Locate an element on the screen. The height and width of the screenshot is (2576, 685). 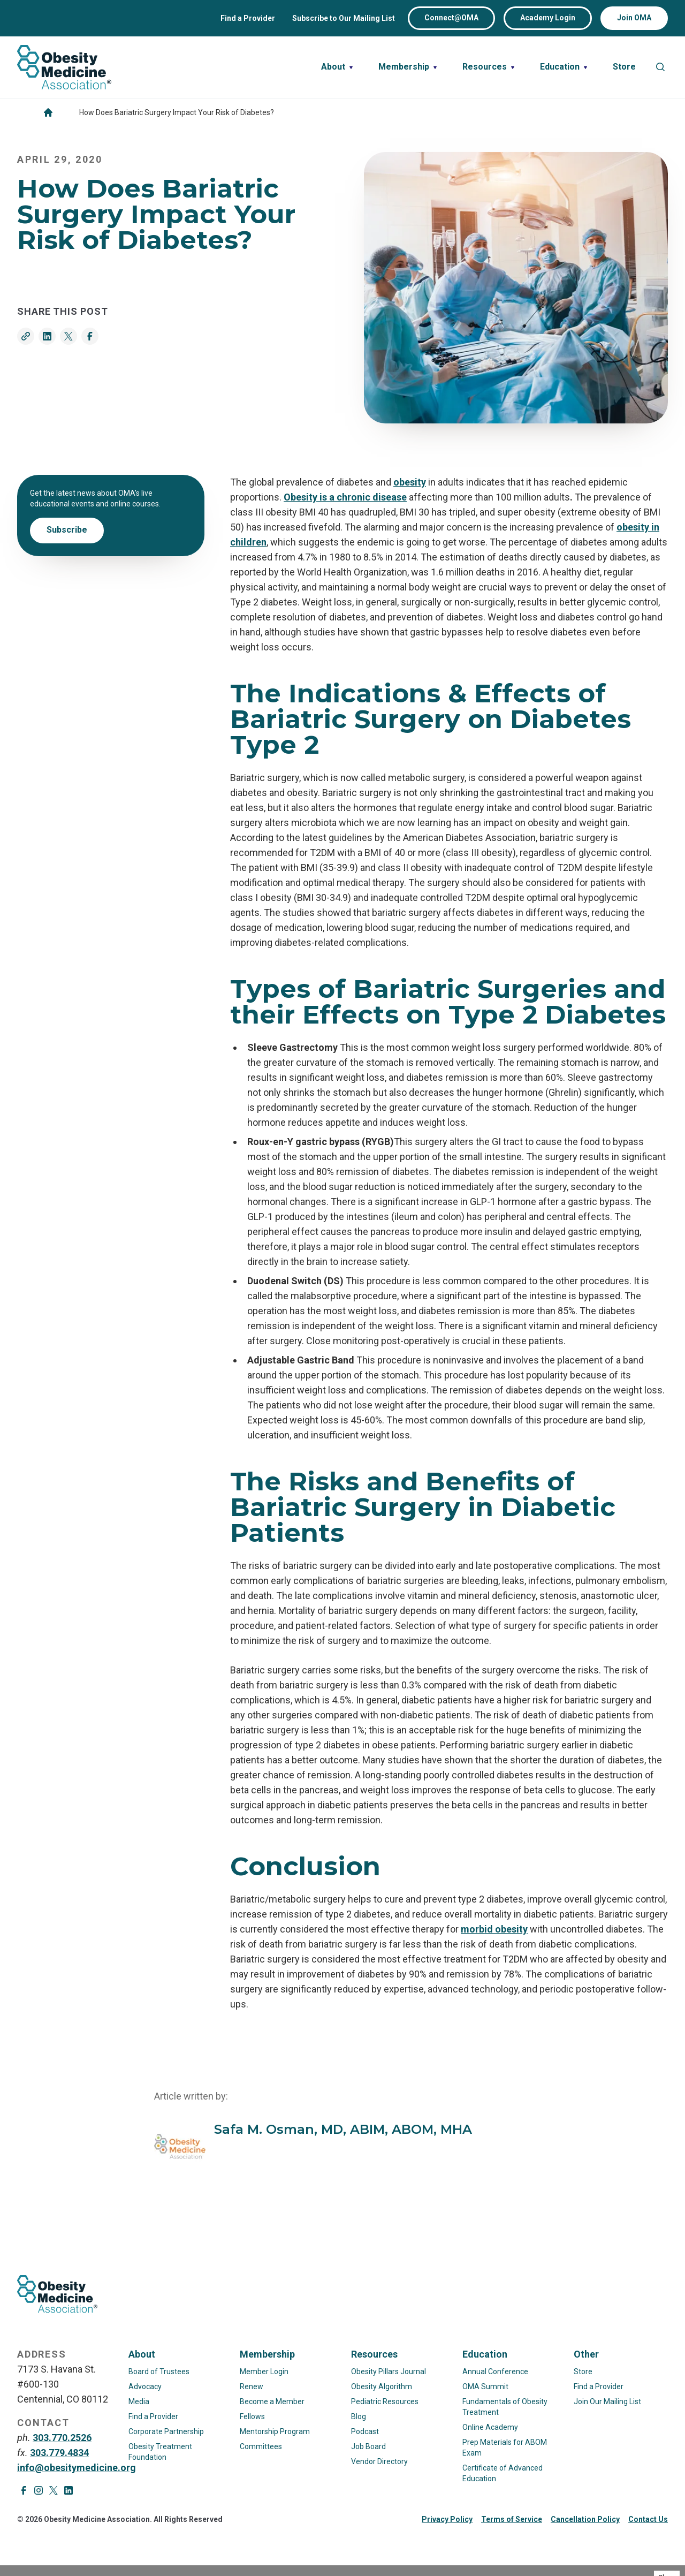
Education is located at coordinates (484, 2354).